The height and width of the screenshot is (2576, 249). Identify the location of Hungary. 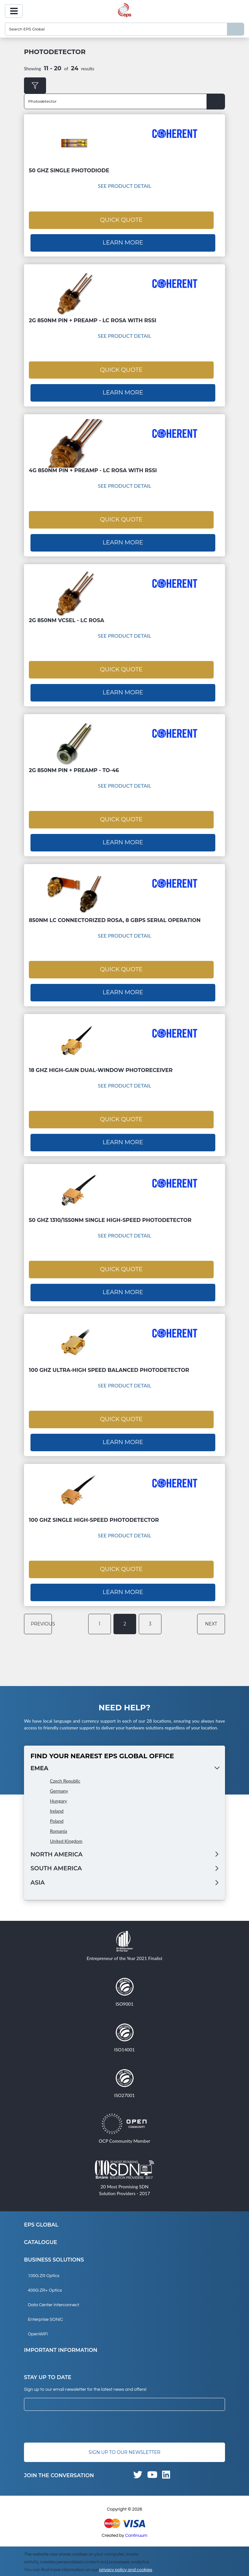
(58, 1791).